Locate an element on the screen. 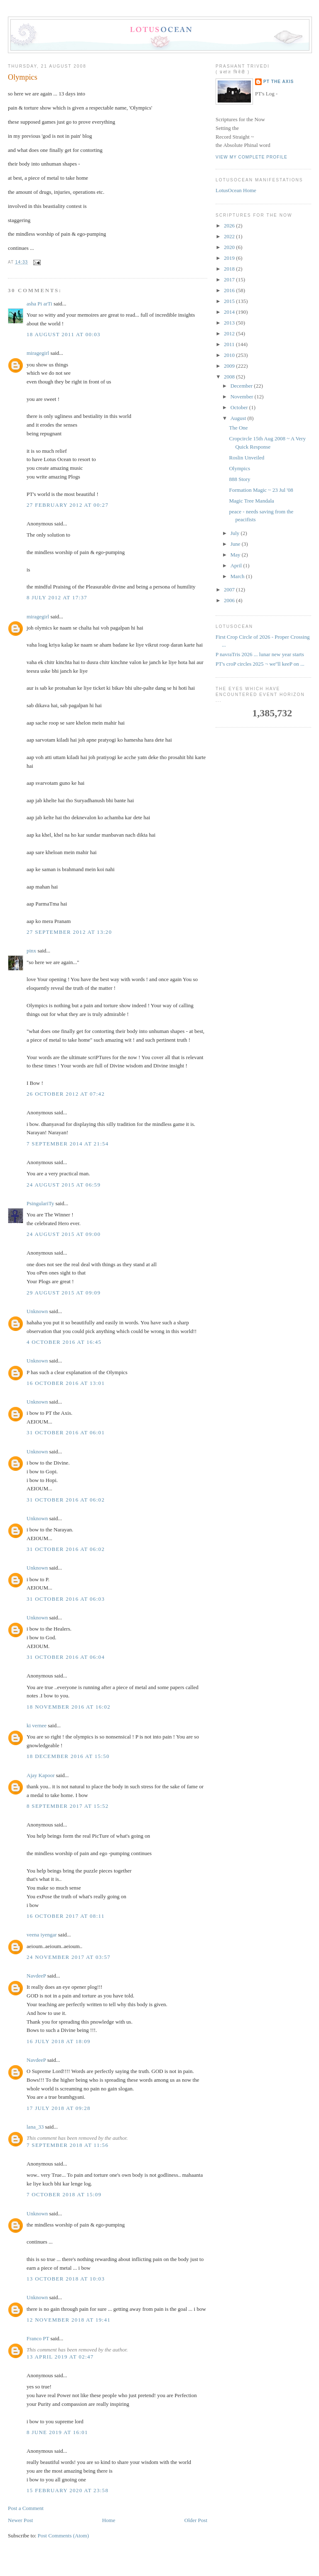  P navraTris 2026 ... lunar new year starts is located at coordinates (260, 654).